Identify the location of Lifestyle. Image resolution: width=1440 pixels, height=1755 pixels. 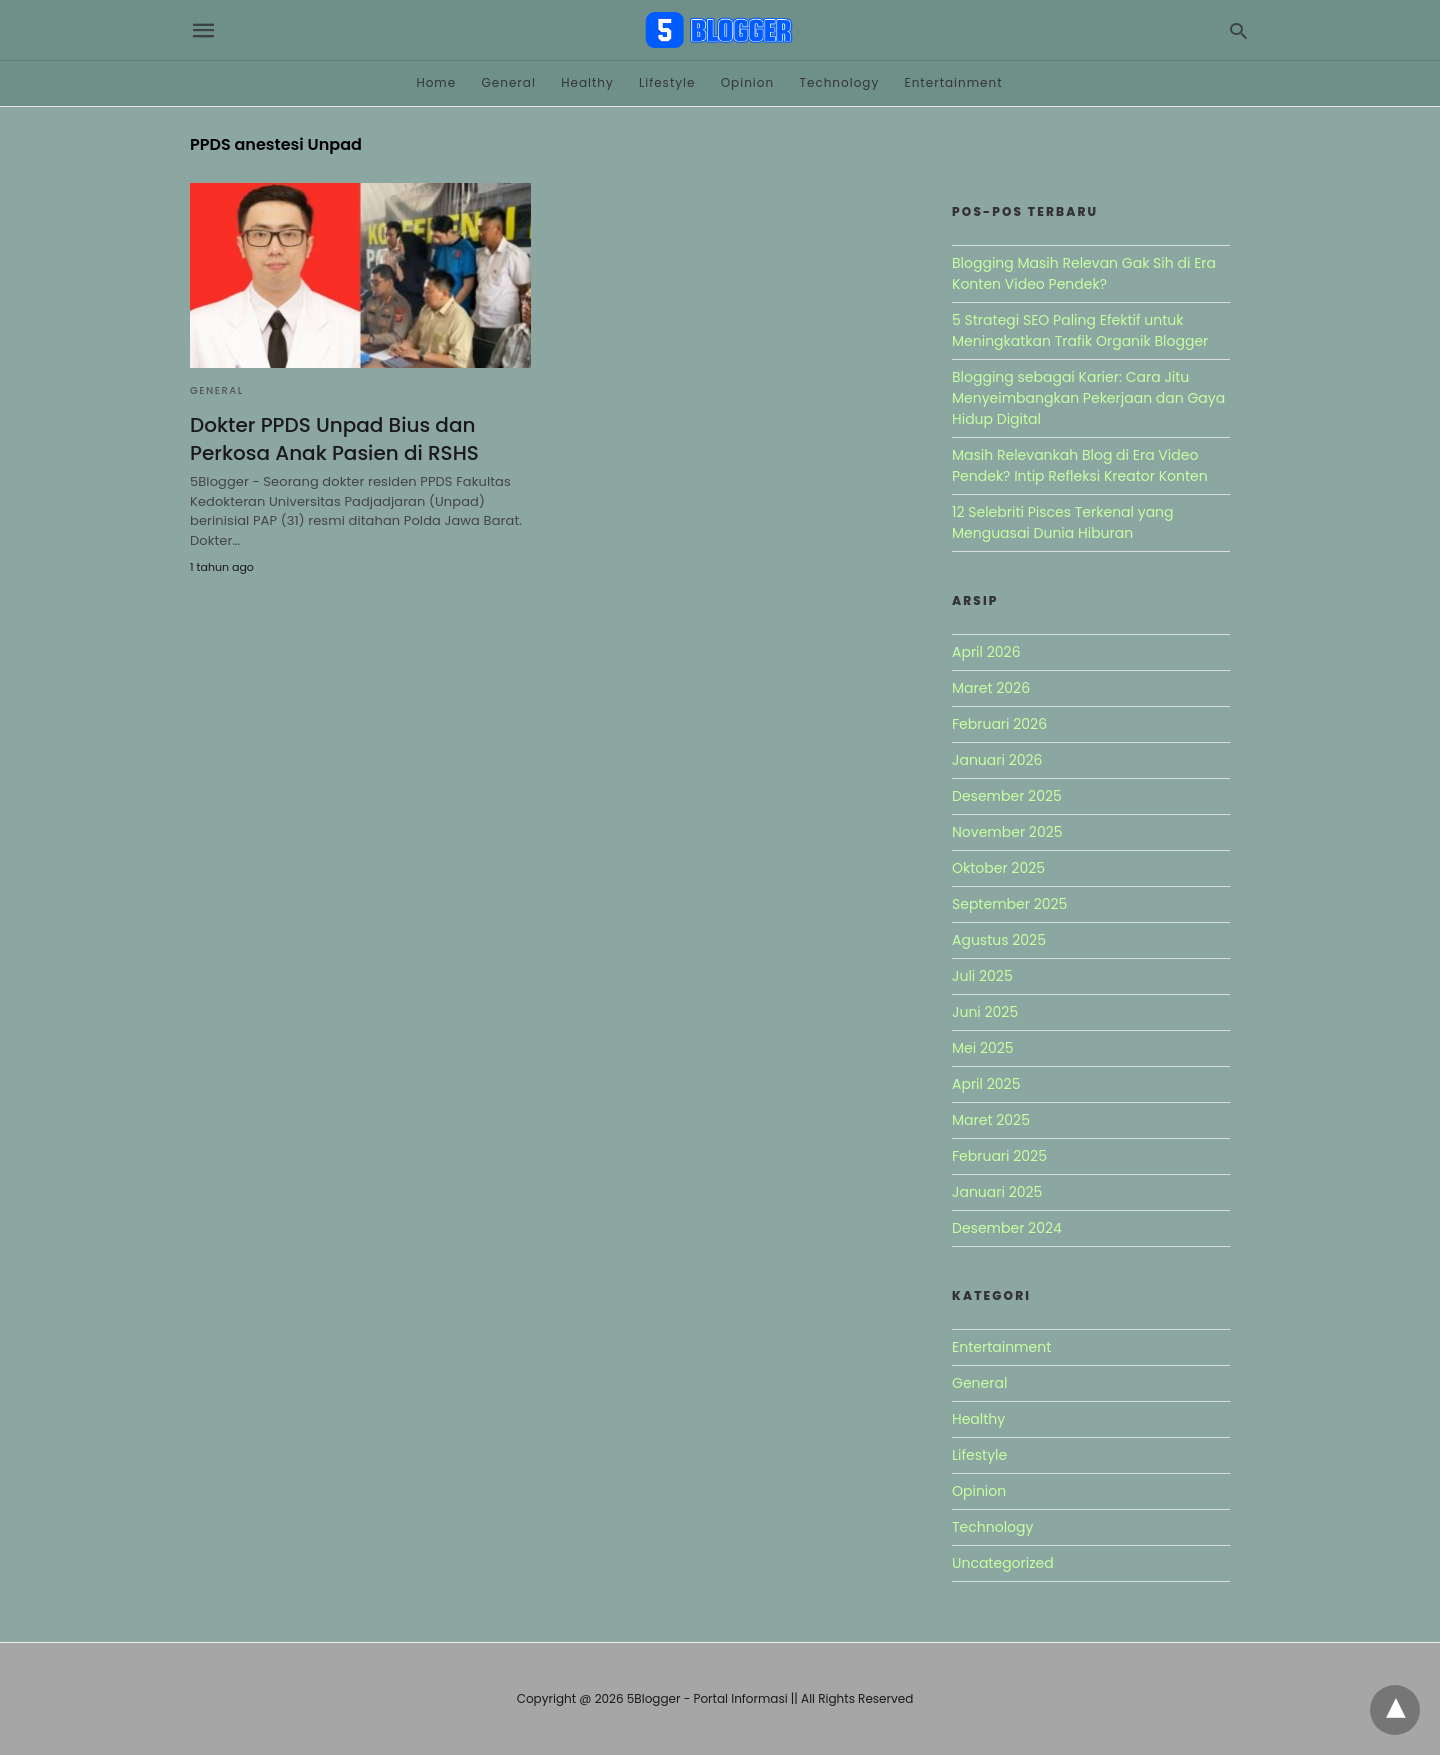
(667, 82).